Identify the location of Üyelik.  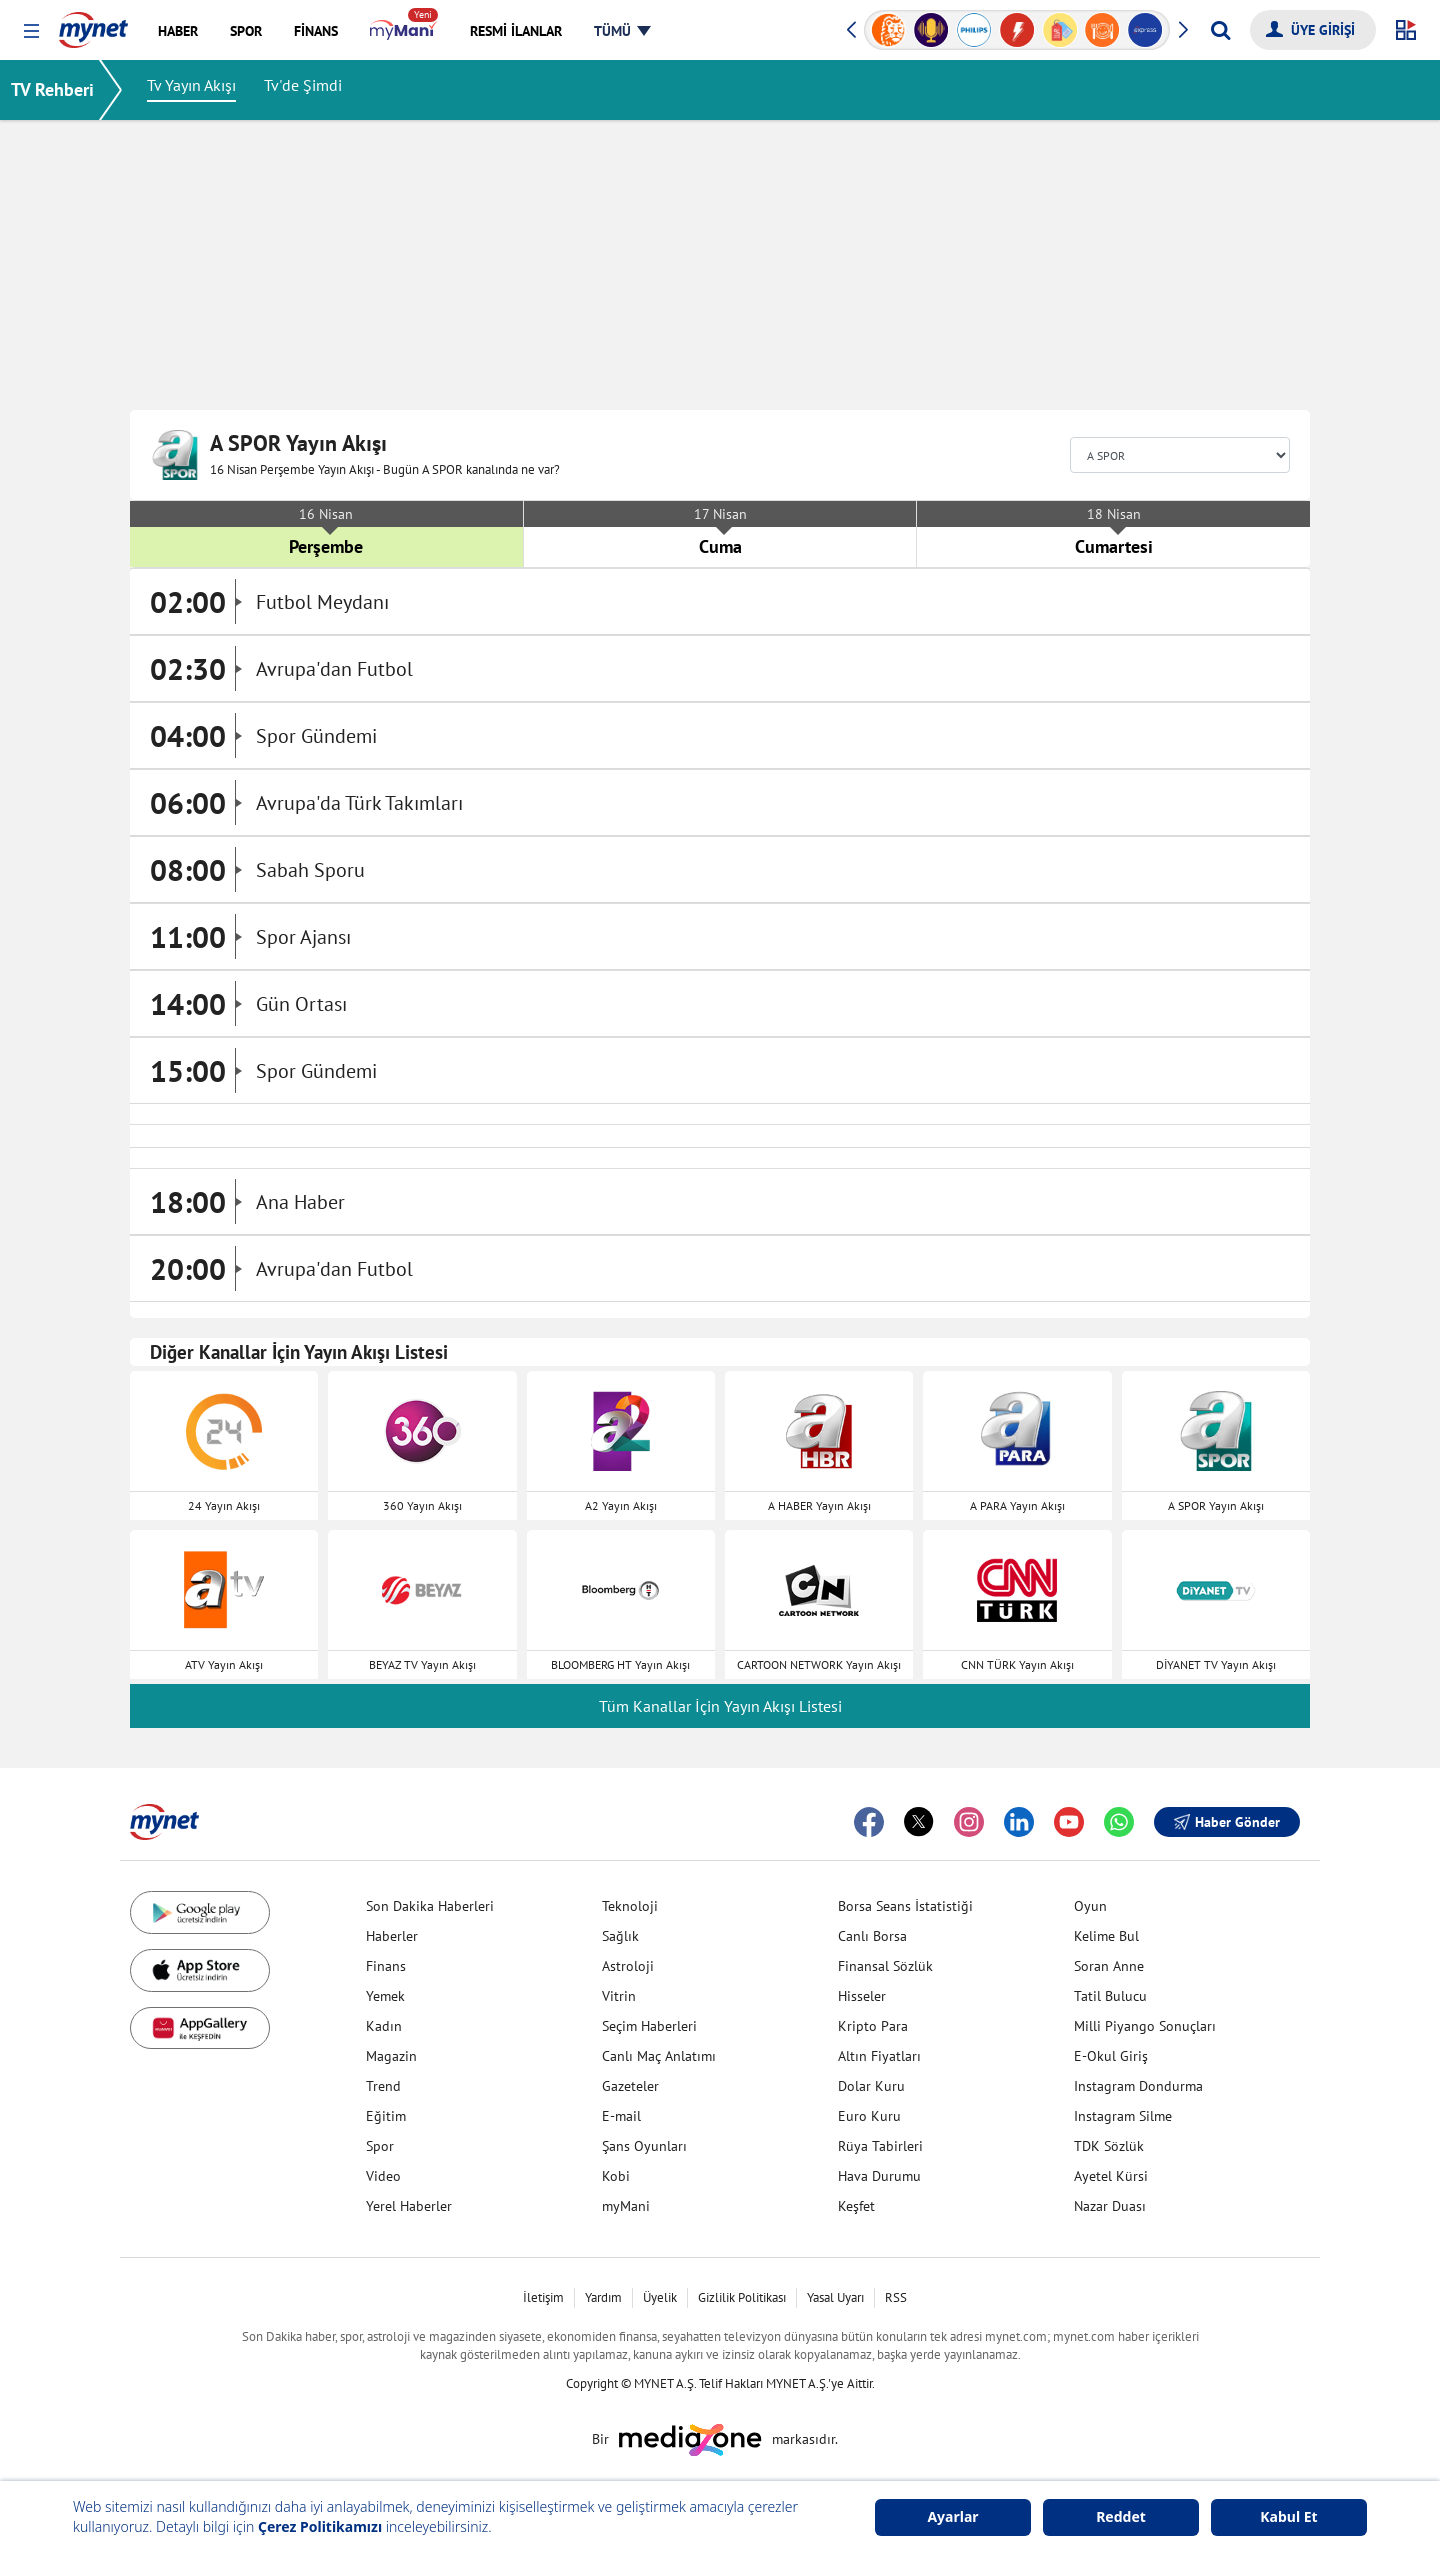
(660, 2297).